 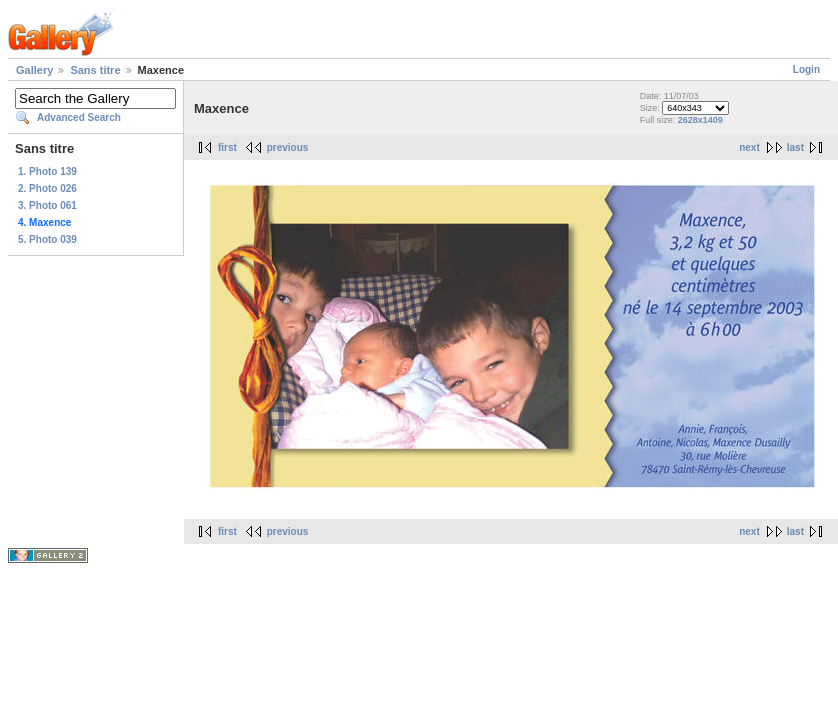 What do you see at coordinates (79, 117) in the screenshot?
I see `Advanced Search` at bounding box center [79, 117].